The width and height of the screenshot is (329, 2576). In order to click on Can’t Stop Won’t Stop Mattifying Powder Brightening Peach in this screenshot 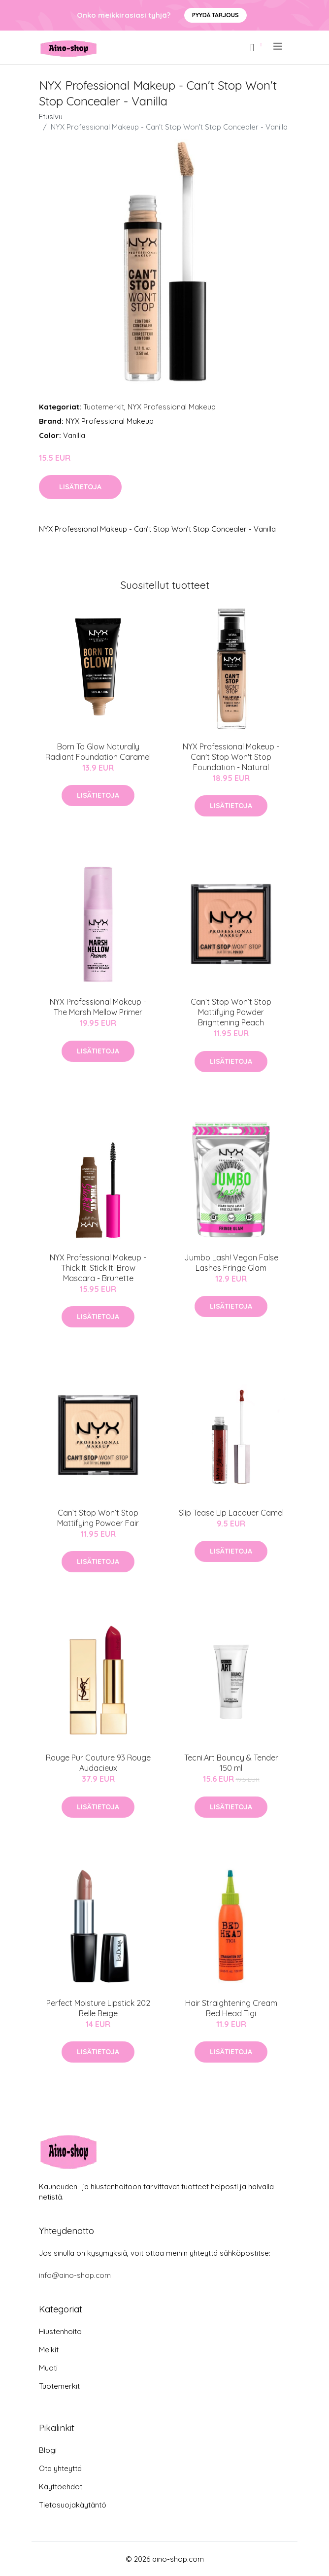, I will do `click(231, 1012)`.